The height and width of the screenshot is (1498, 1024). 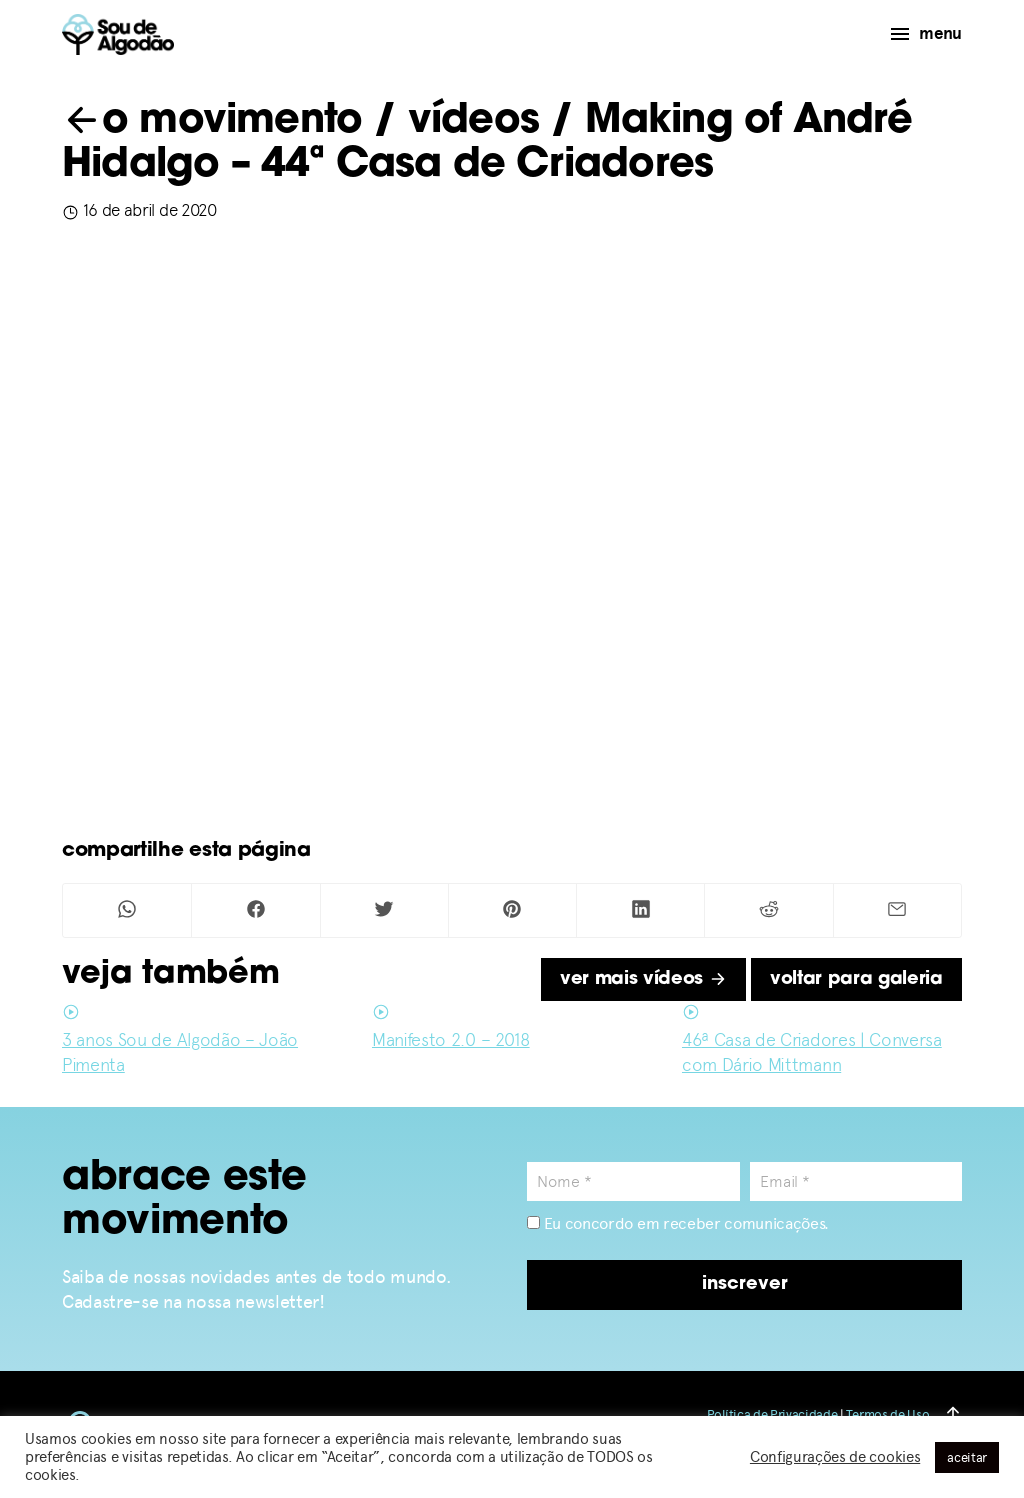 I want to click on Eu concordo em receber comunicações., so click(x=678, y=1223).